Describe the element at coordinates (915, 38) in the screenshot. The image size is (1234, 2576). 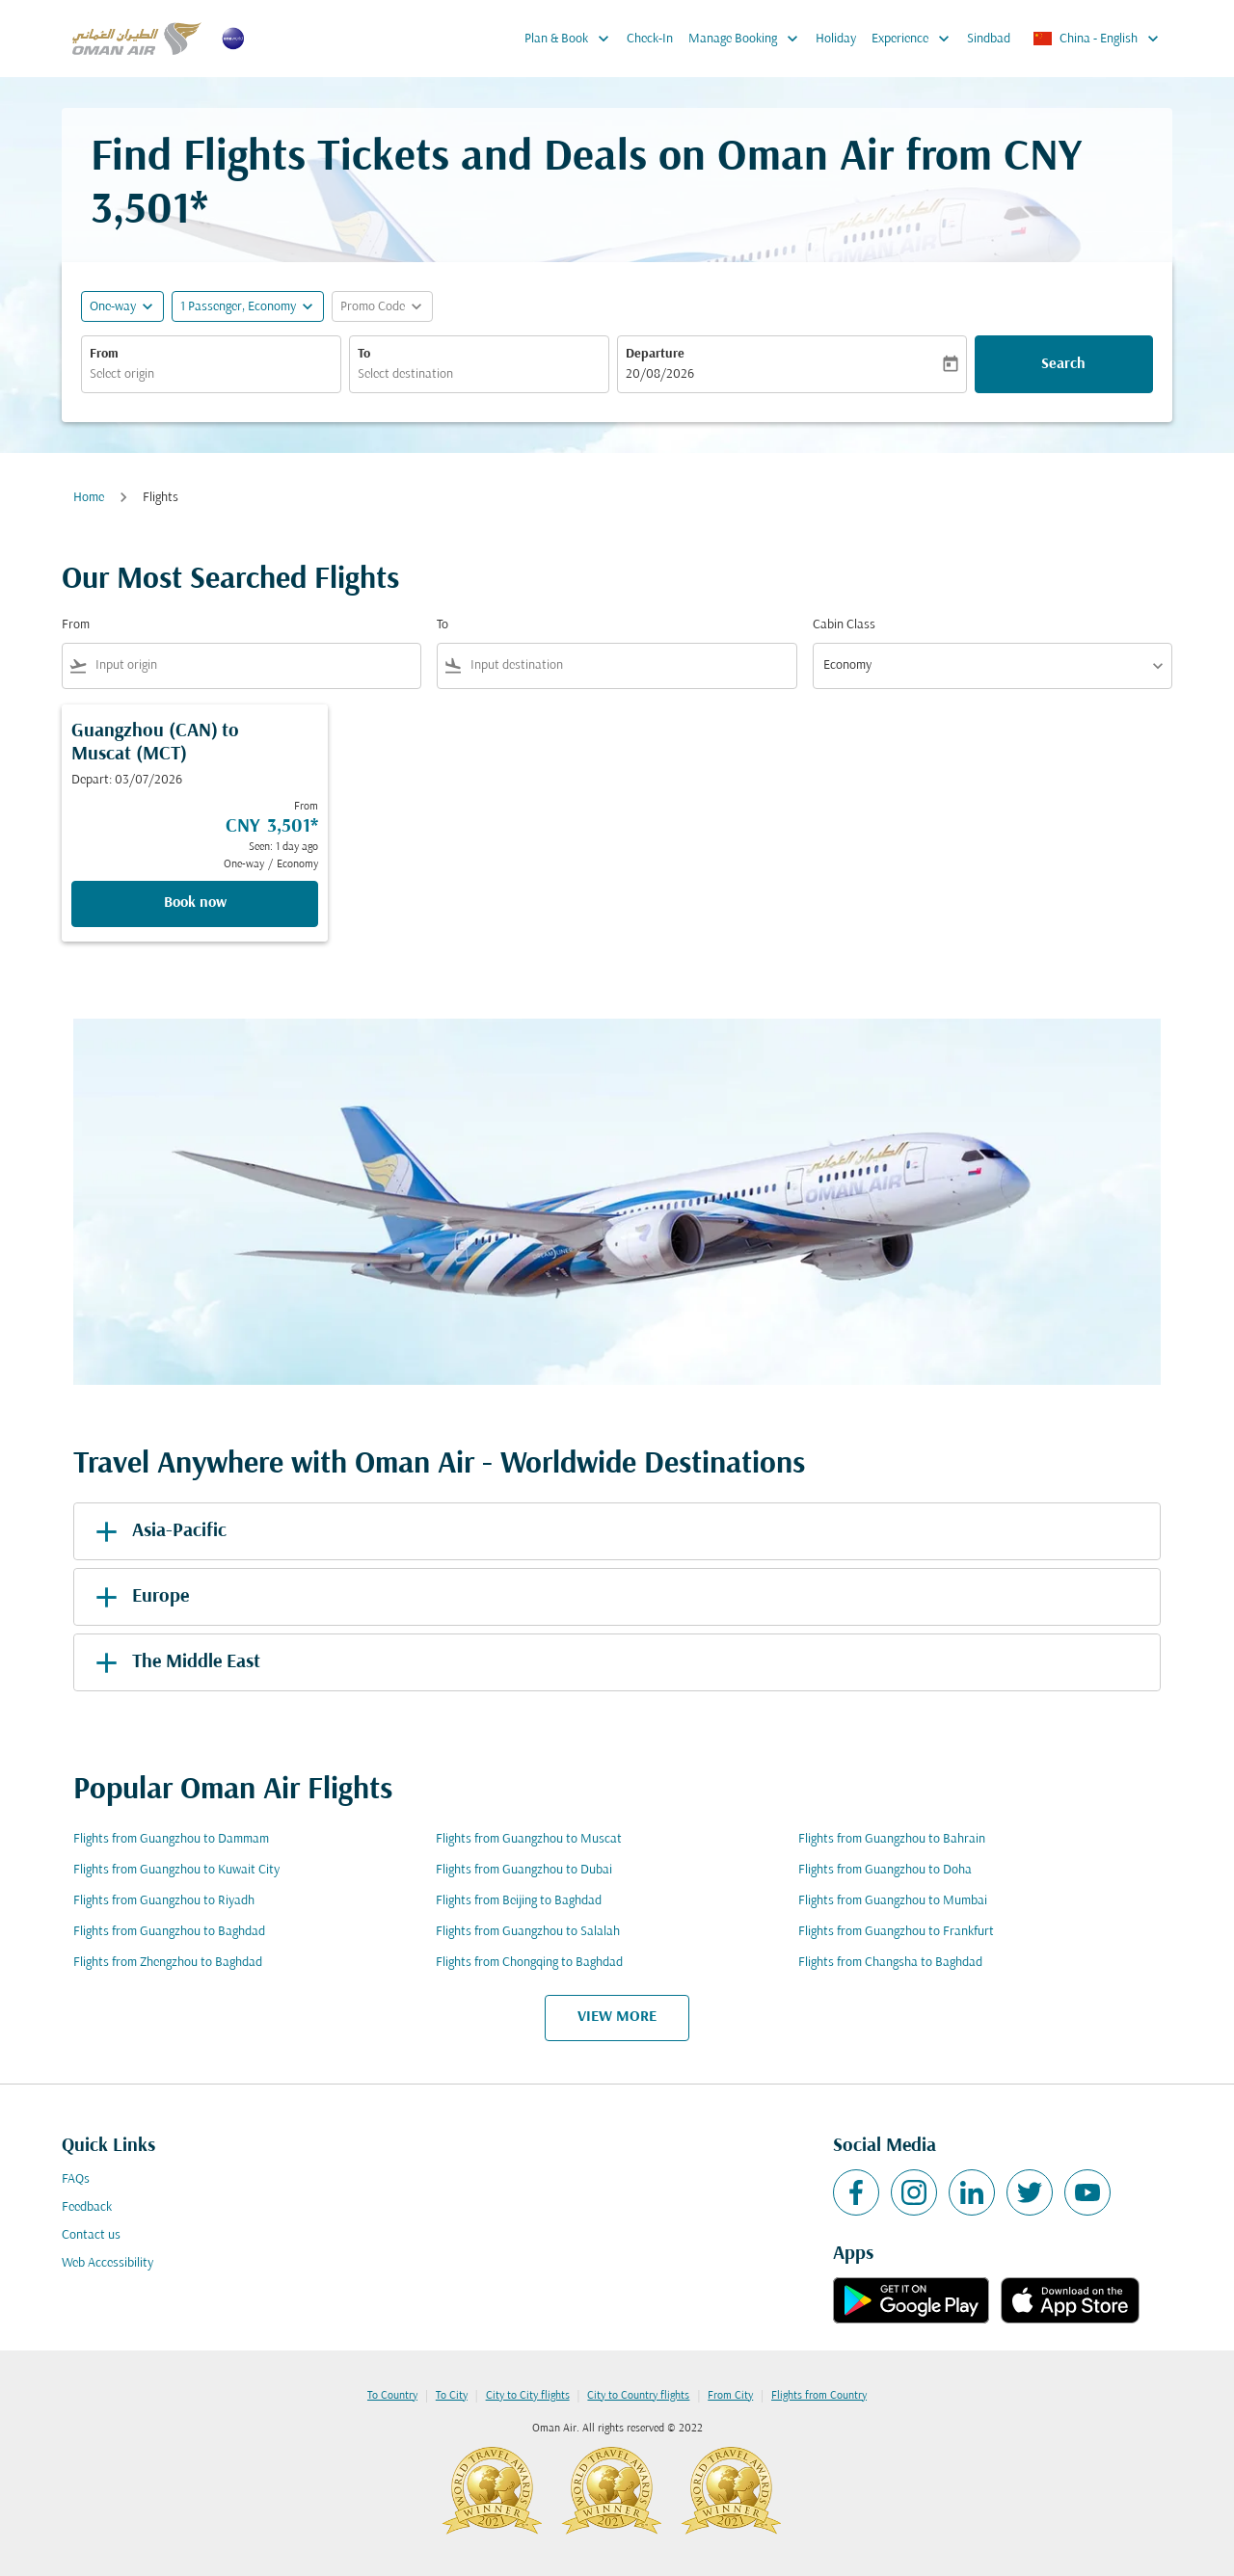
I see `Experience` at that location.